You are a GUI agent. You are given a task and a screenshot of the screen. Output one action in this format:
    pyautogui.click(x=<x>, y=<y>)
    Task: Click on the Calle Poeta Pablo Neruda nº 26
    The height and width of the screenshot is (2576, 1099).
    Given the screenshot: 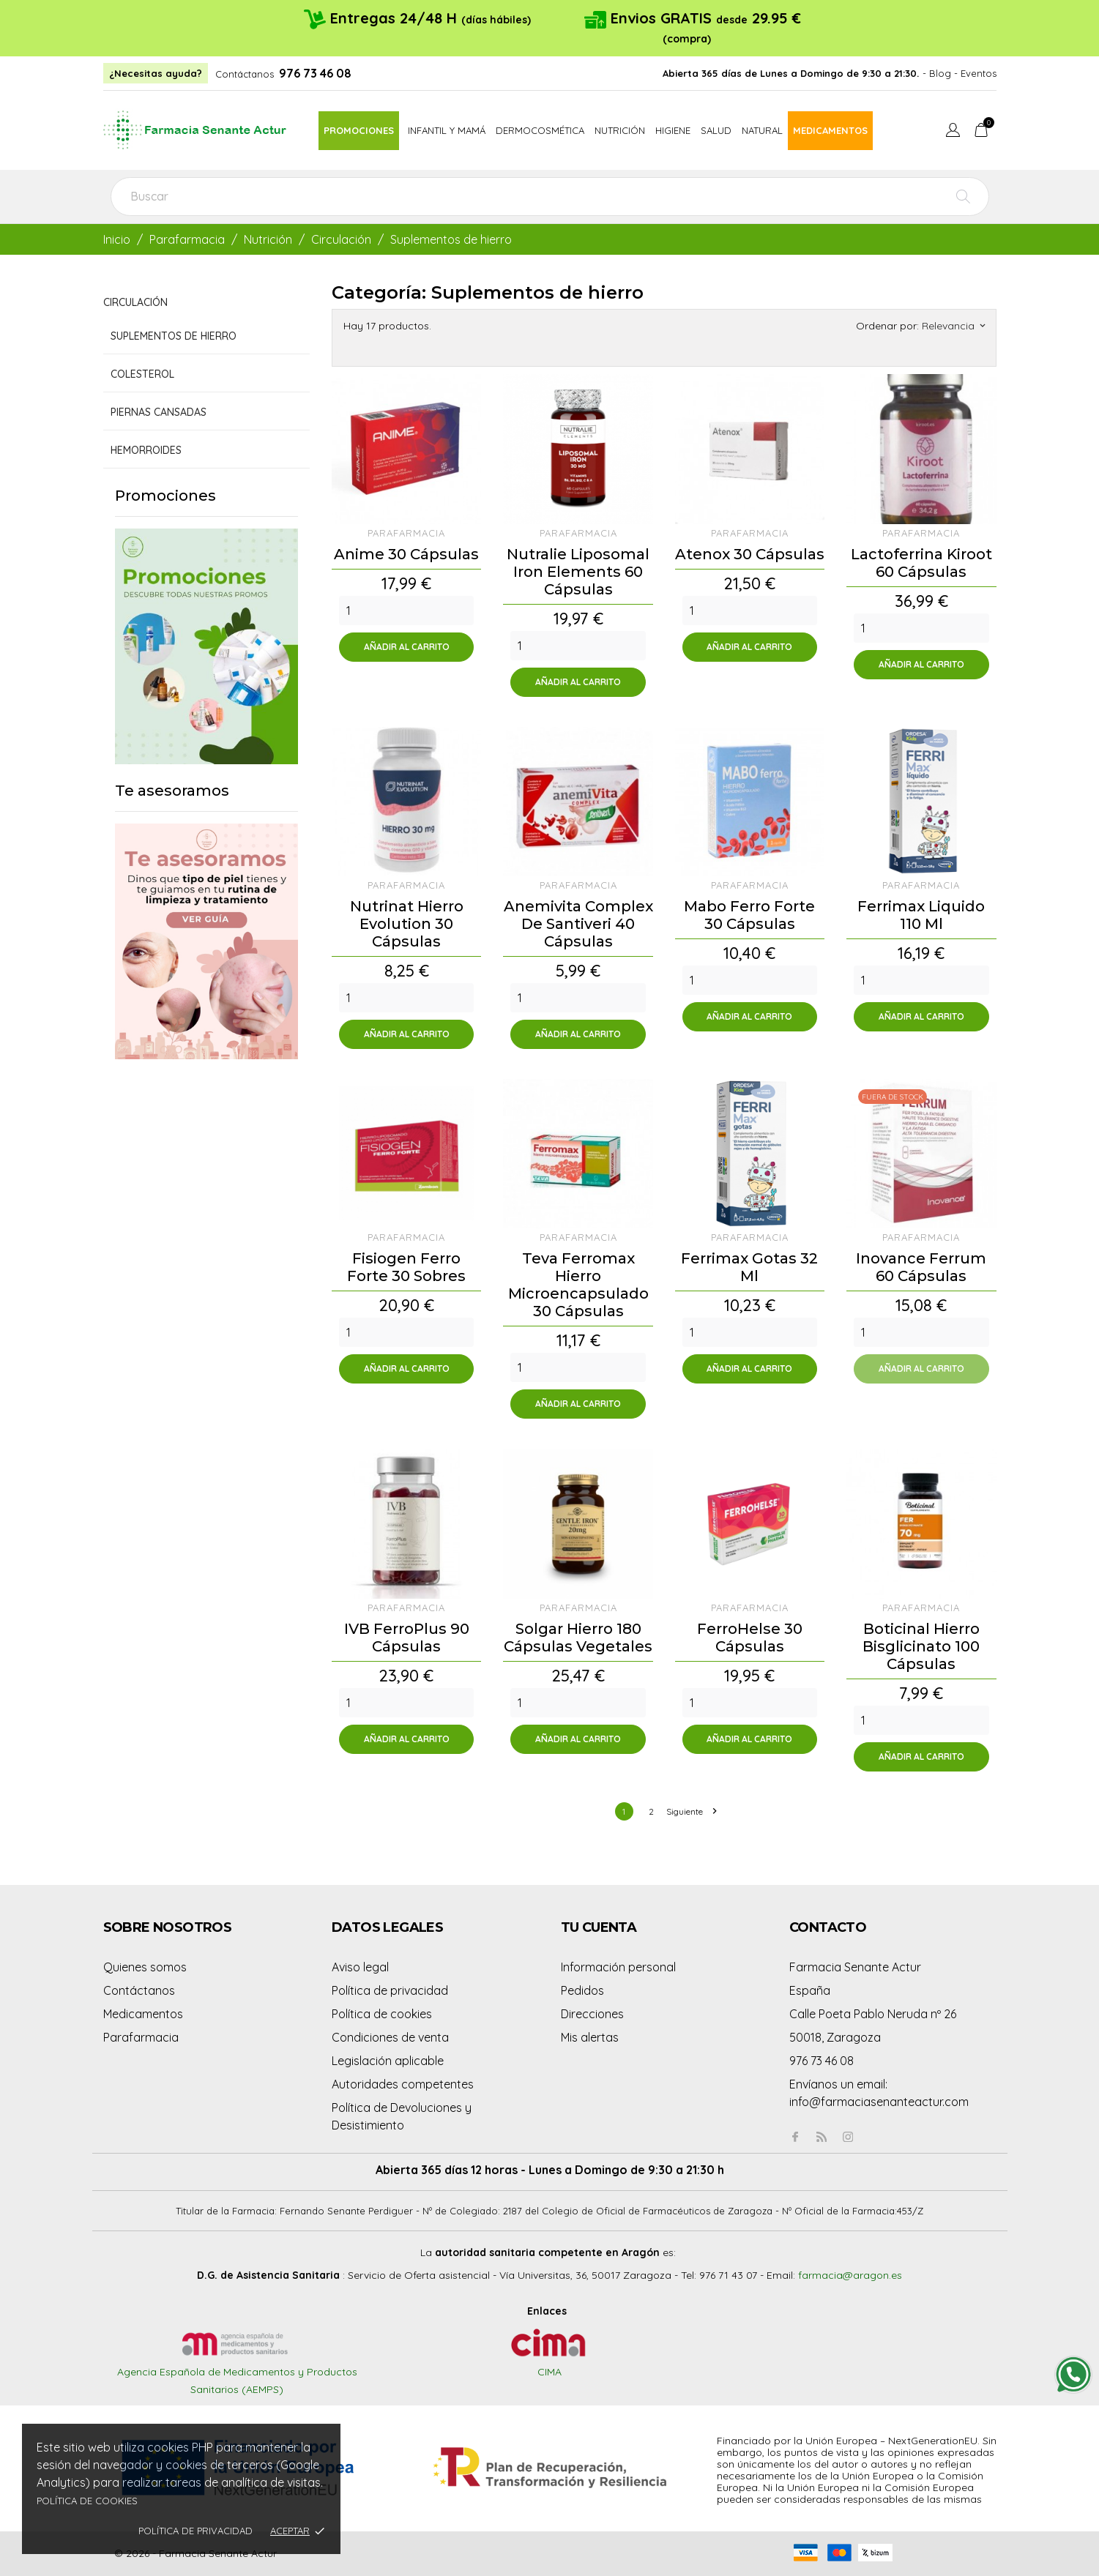 What is the action you would take?
    pyautogui.click(x=872, y=2013)
    